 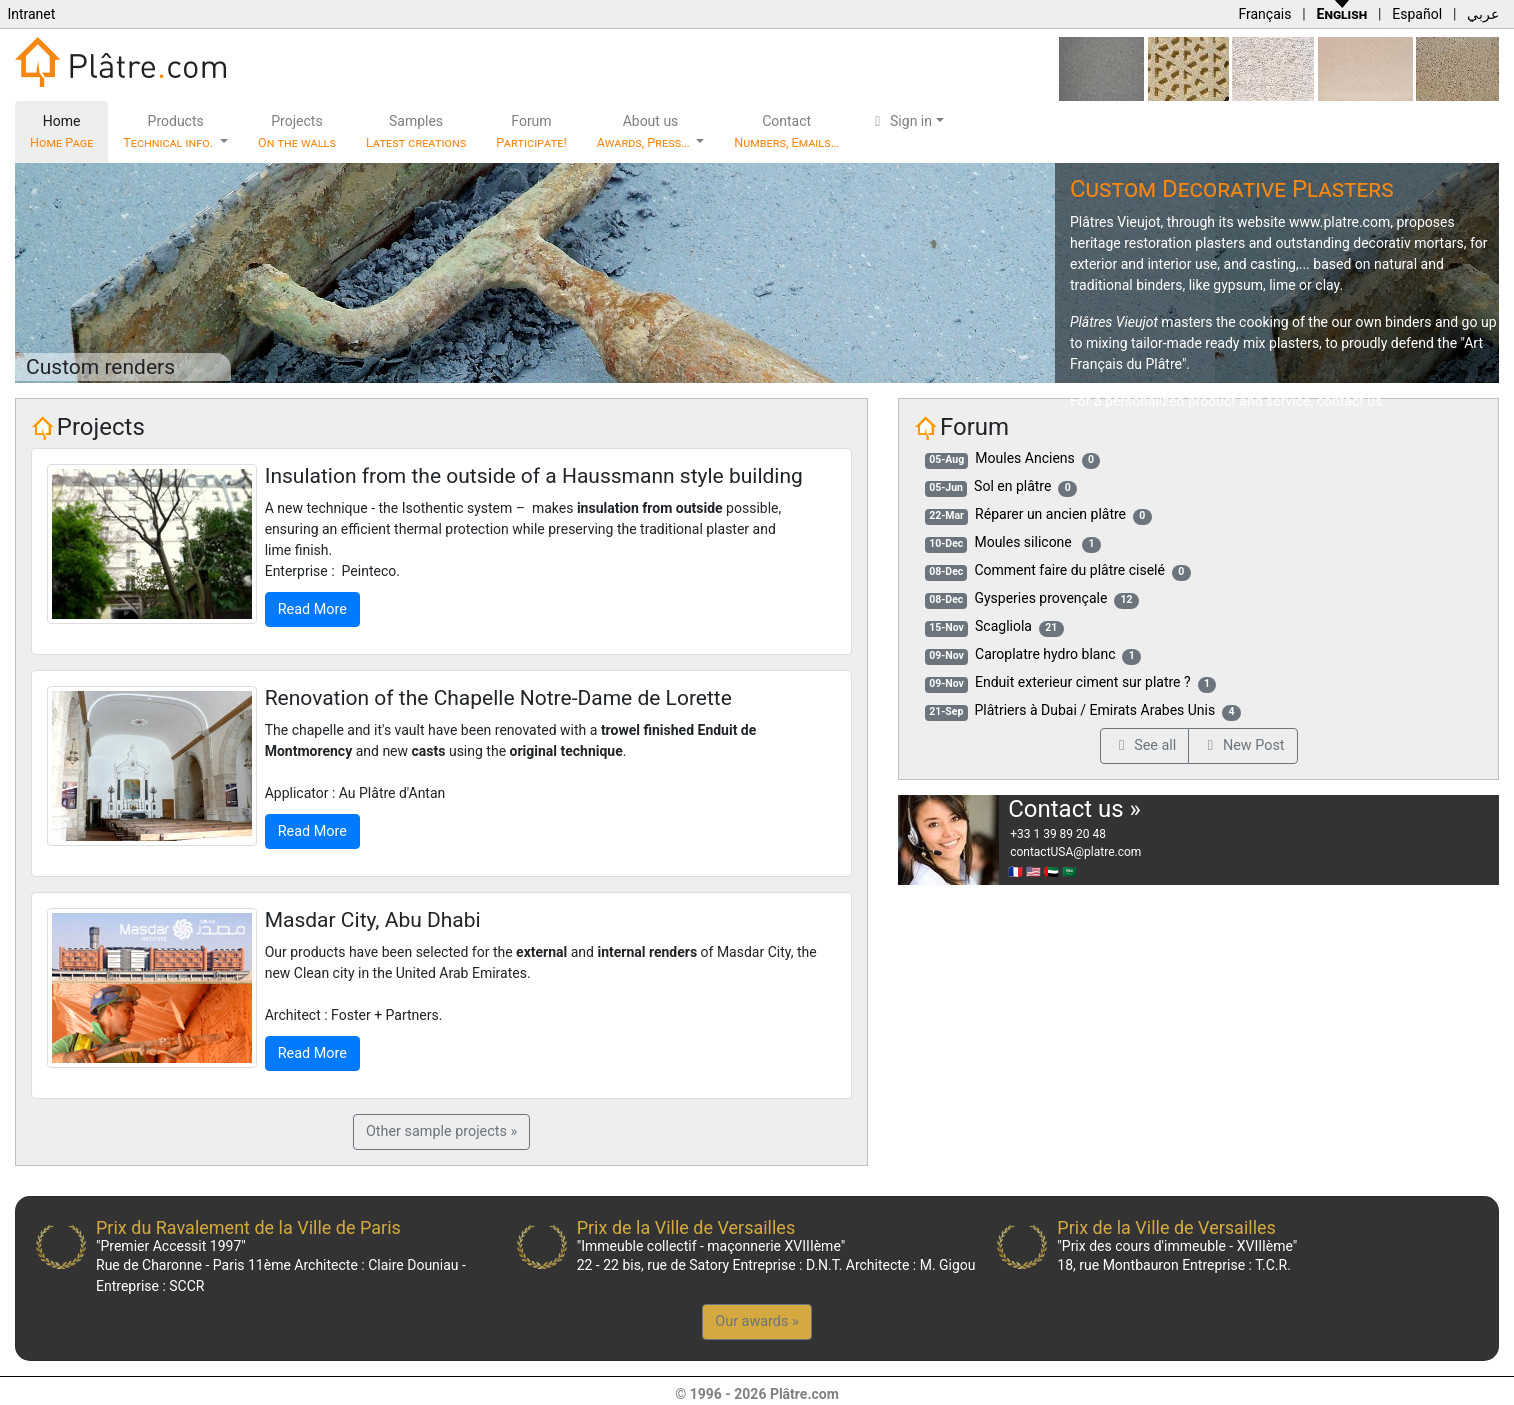 I want to click on Réparer un ancien plâtre, so click(x=1050, y=514).